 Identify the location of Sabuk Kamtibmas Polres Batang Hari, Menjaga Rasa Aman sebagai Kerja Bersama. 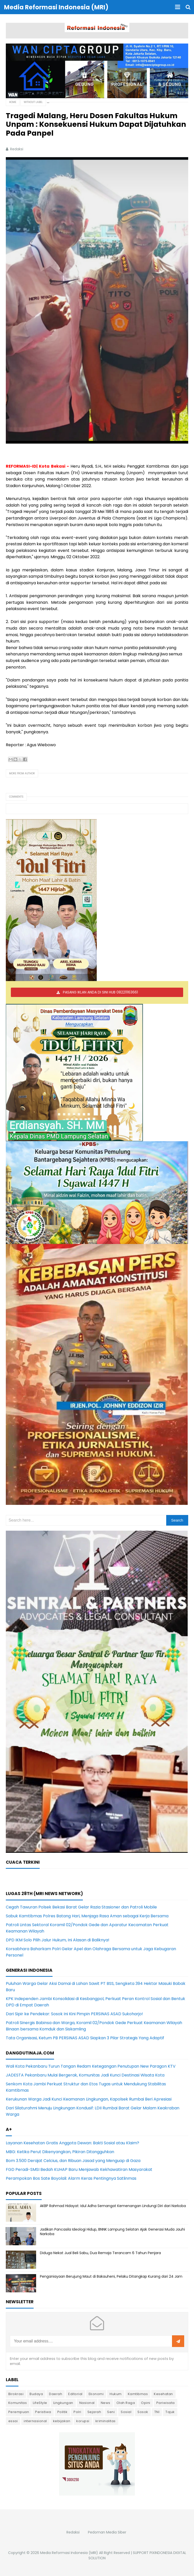
(87, 1916).